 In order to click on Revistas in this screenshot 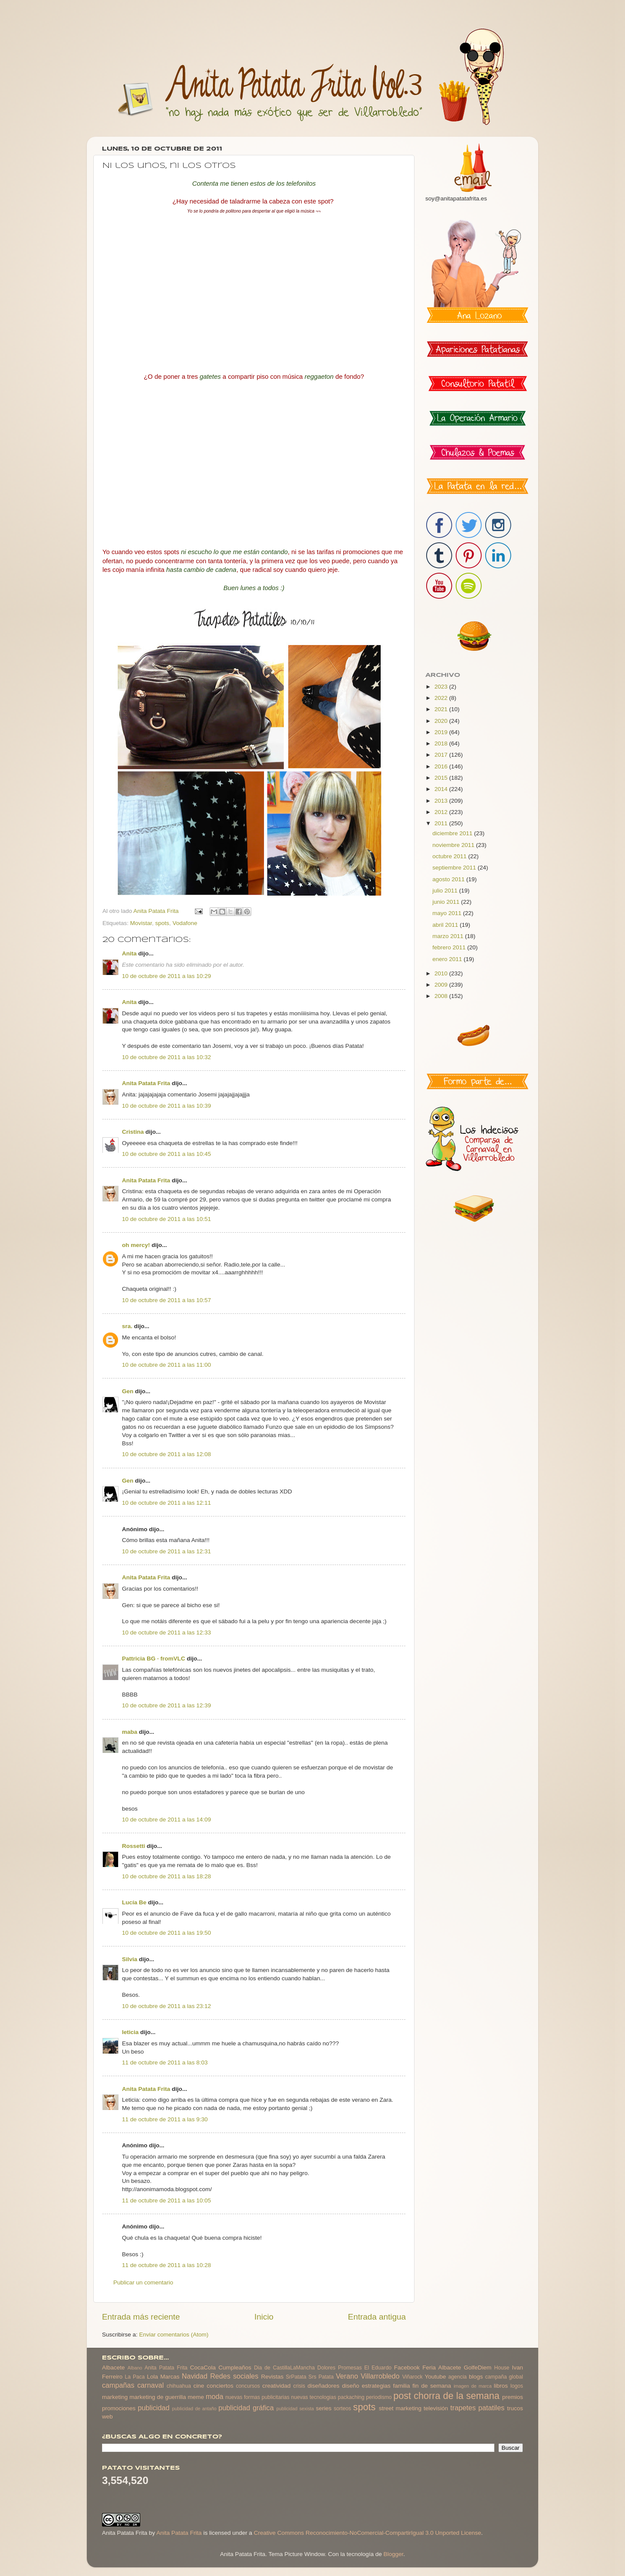, I will do `click(272, 2376)`.